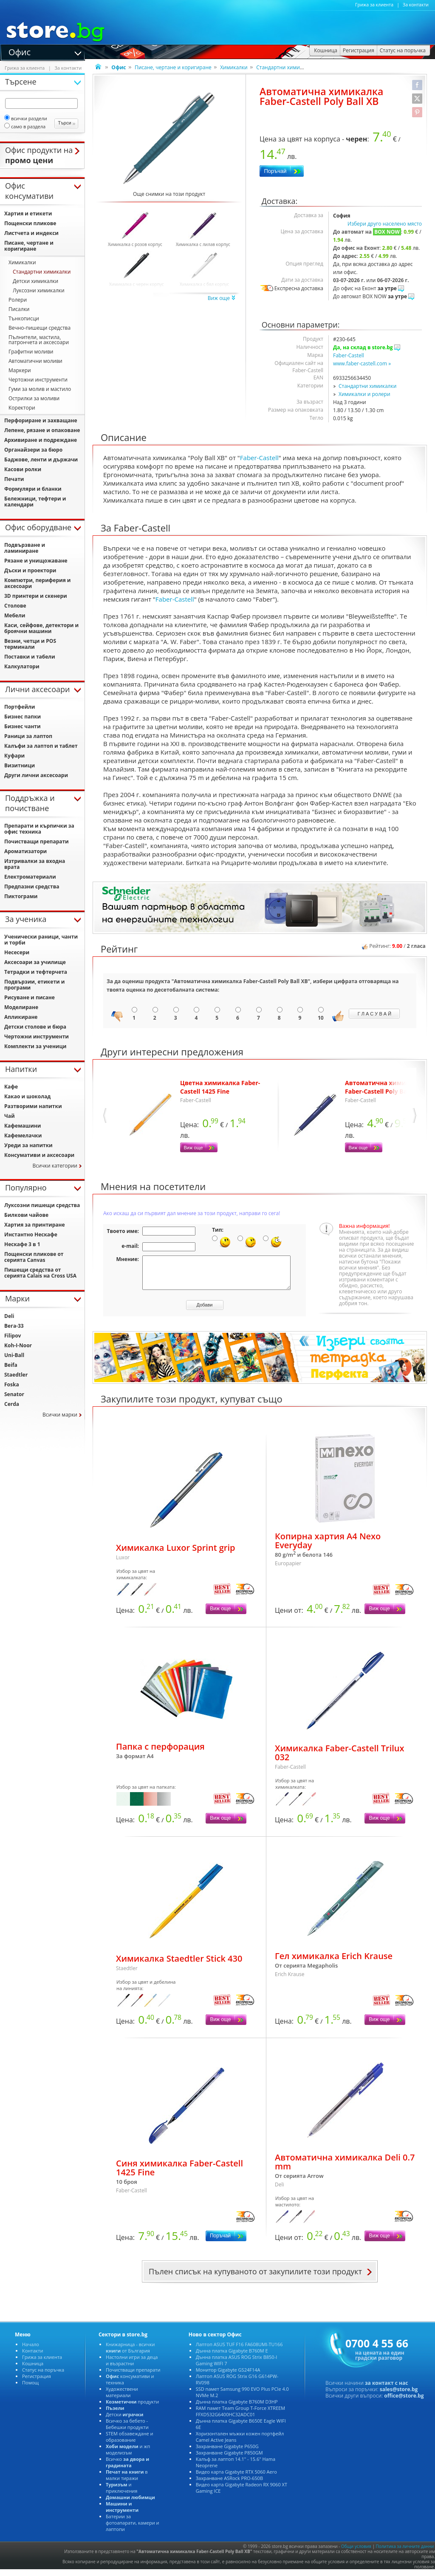 The image size is (435, 2576). Describe the element at coordinates (9, 1116) in the screenshot. I see `Чай` at that location.